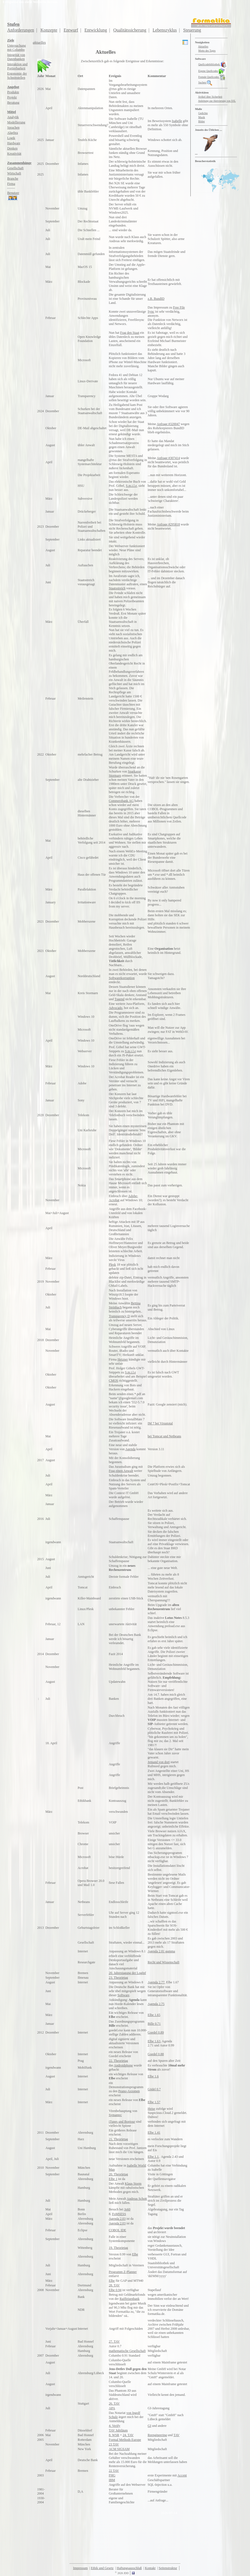  What do you see at coordinates (112, 2480) in the screenshot?
I see `IBM` at bounding box center [112, 2480].